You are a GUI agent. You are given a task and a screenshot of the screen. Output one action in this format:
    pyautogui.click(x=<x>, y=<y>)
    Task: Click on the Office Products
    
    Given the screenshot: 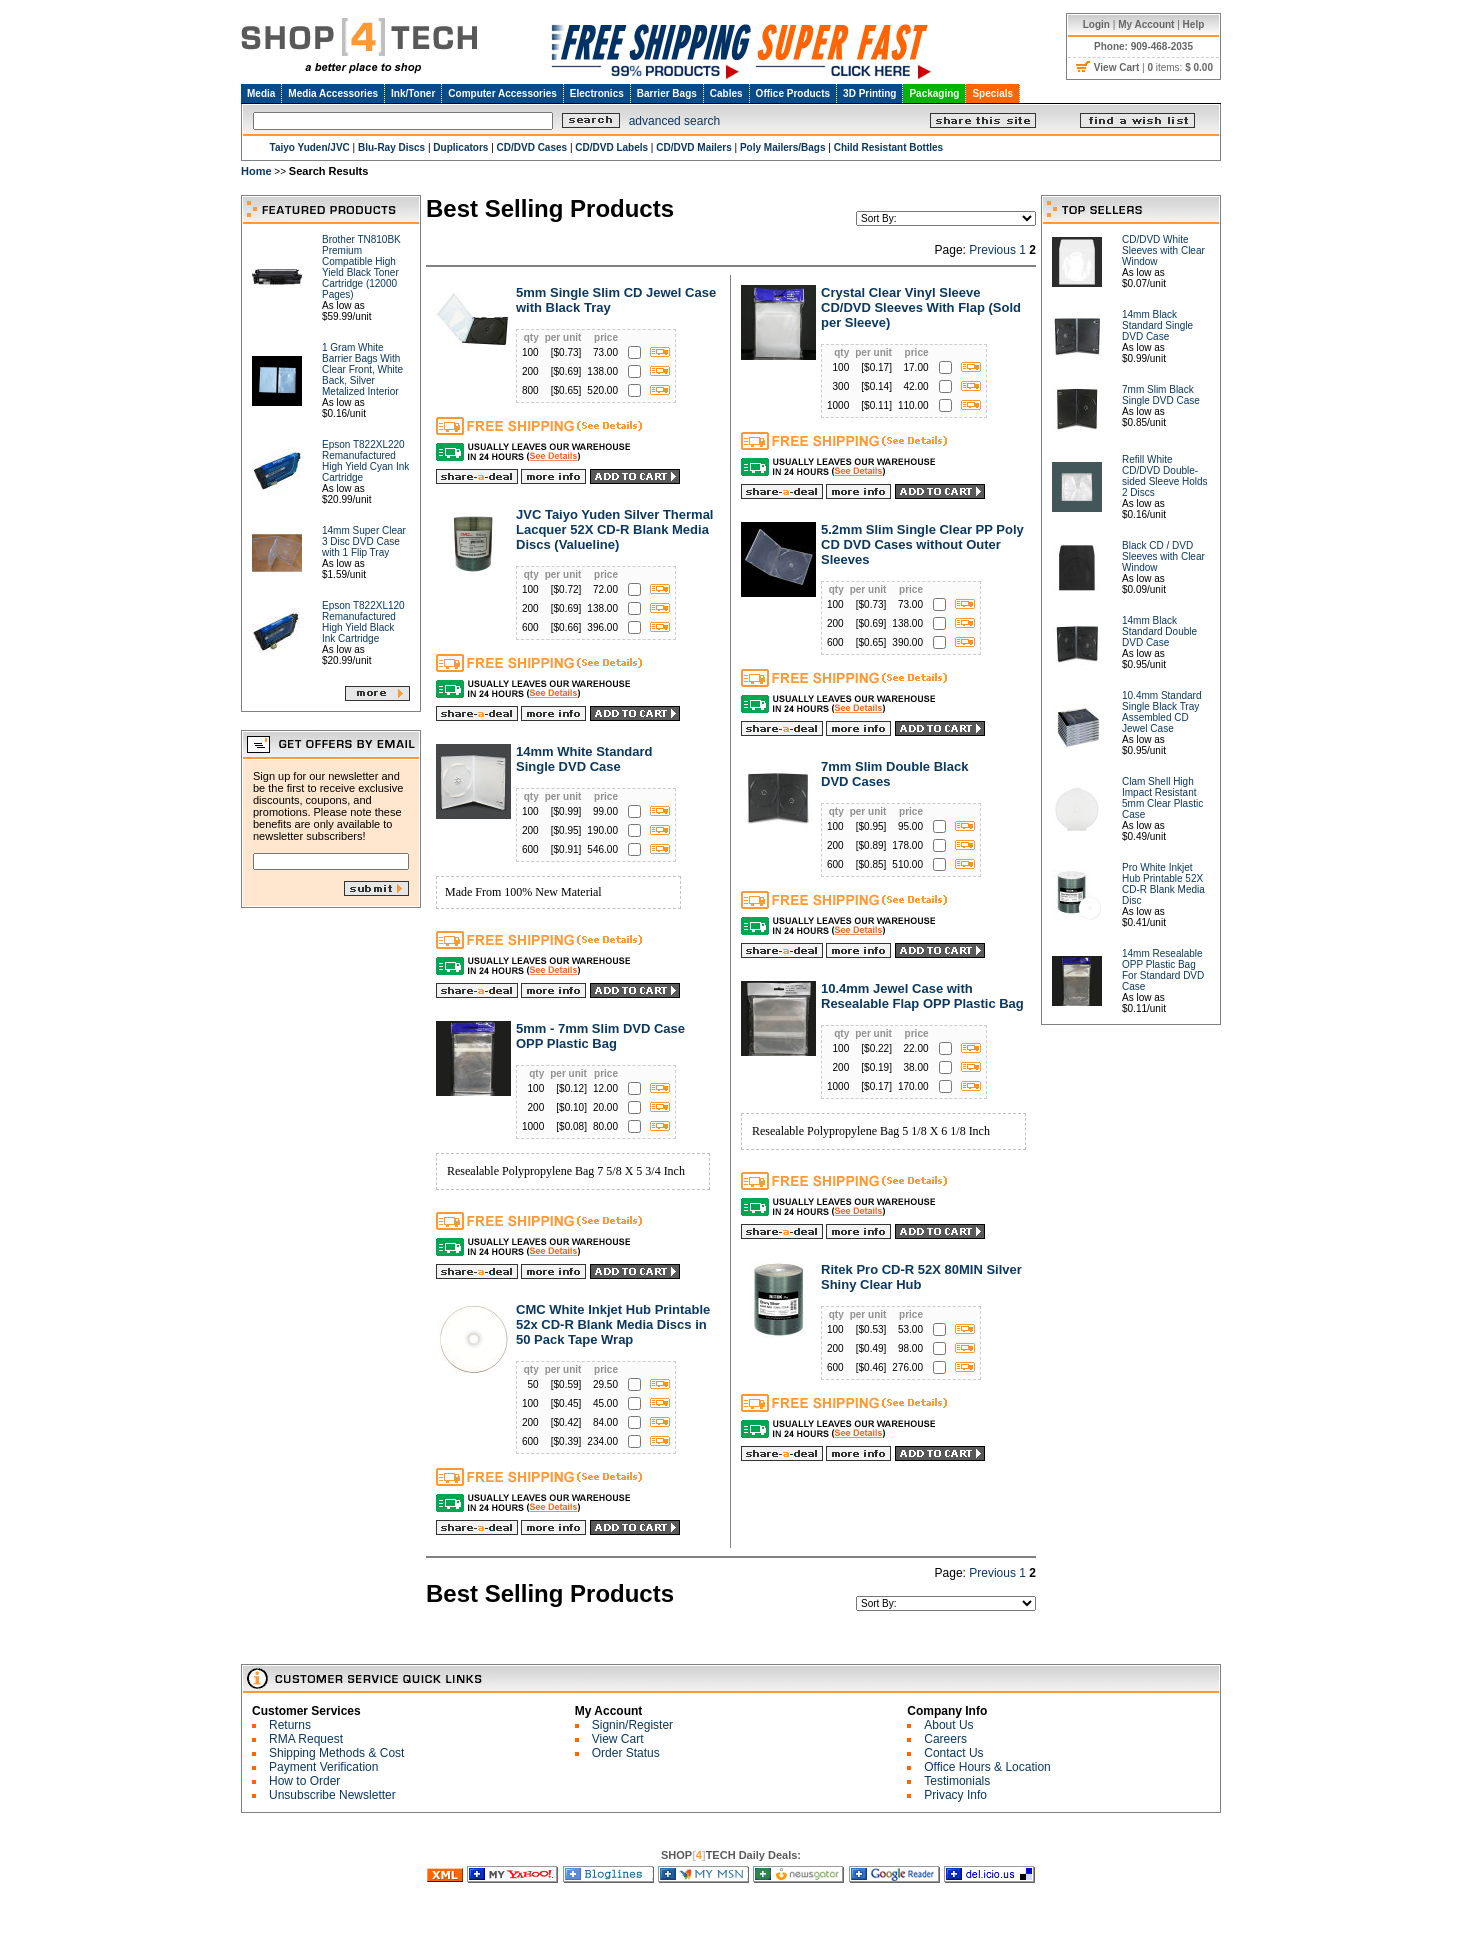 What is the action you would take?
    pyautogui.click(x=793, y=93)
    